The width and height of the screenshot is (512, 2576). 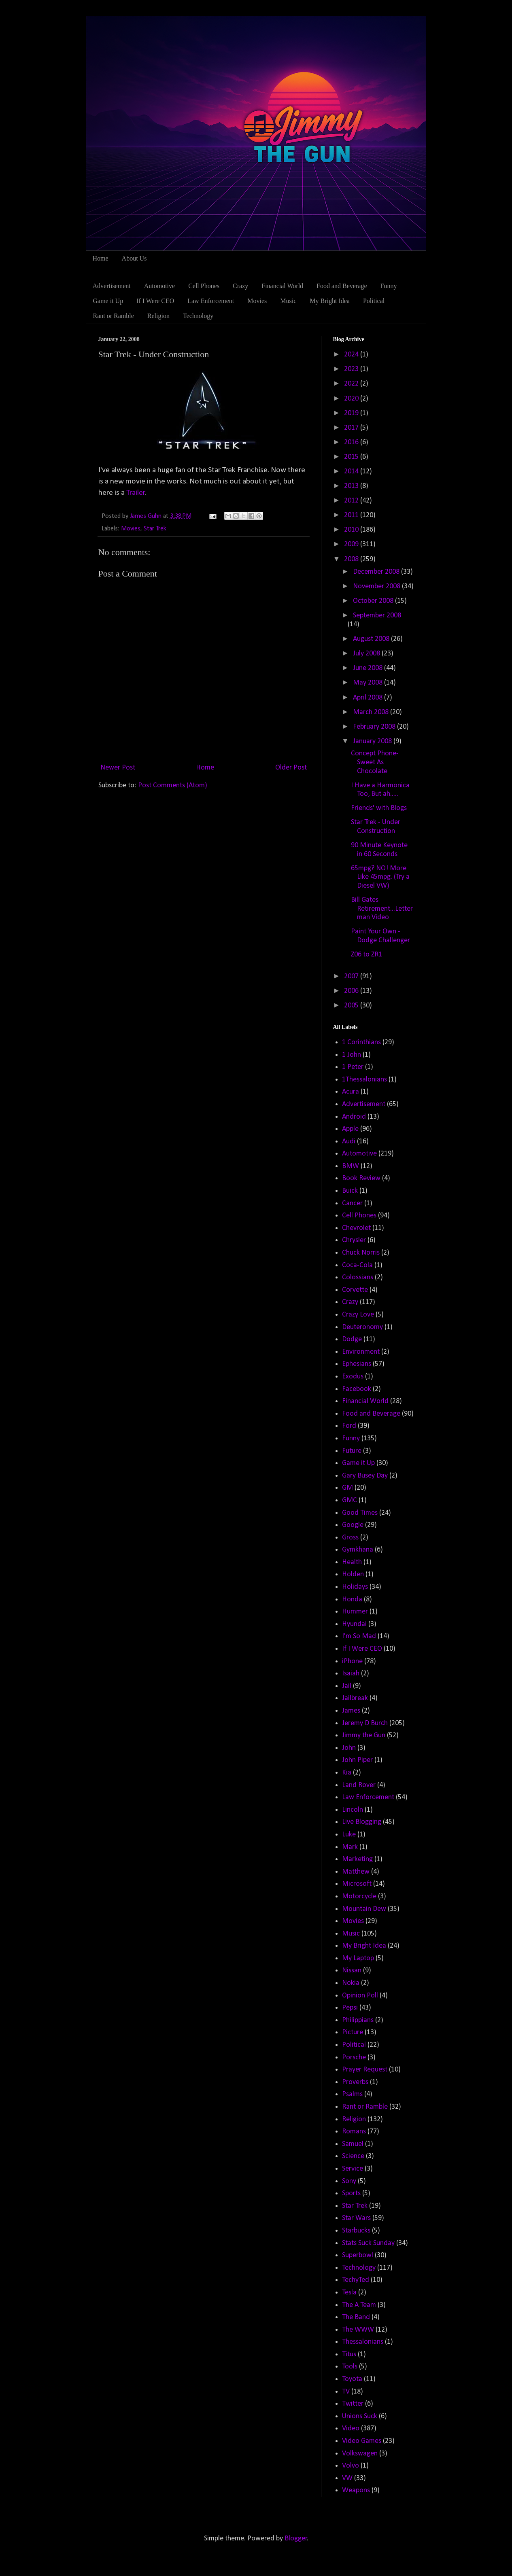 What do you see at coordinates (352, 1599) in the screenshot?
I see `Honda` at bounding box center [352, 1599].